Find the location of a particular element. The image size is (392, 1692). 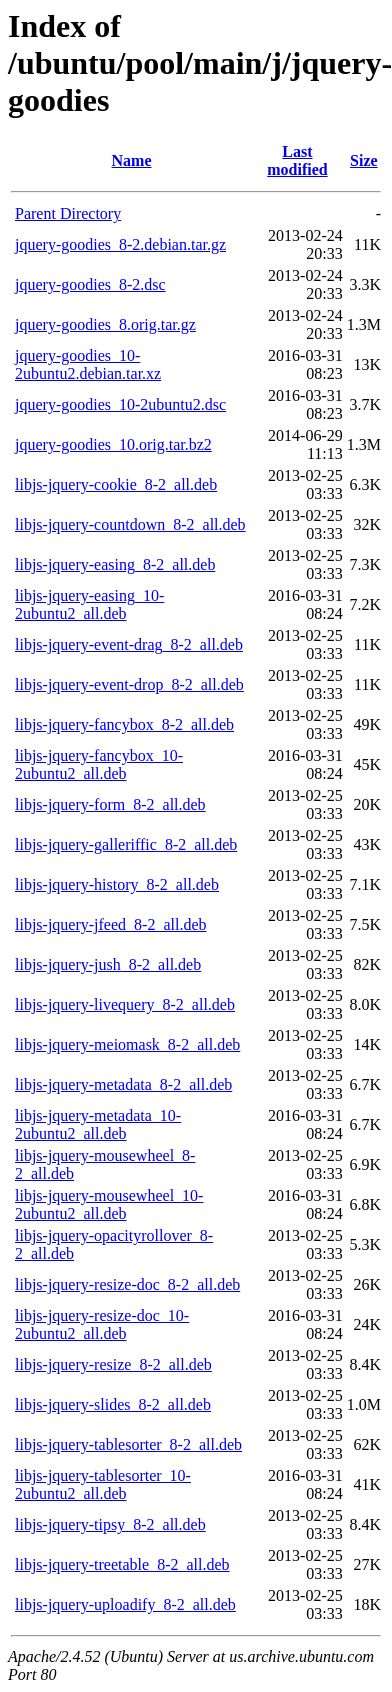

jquery-goodies_10-2ubuntu2.dsc is located at coordinates (120, 404).